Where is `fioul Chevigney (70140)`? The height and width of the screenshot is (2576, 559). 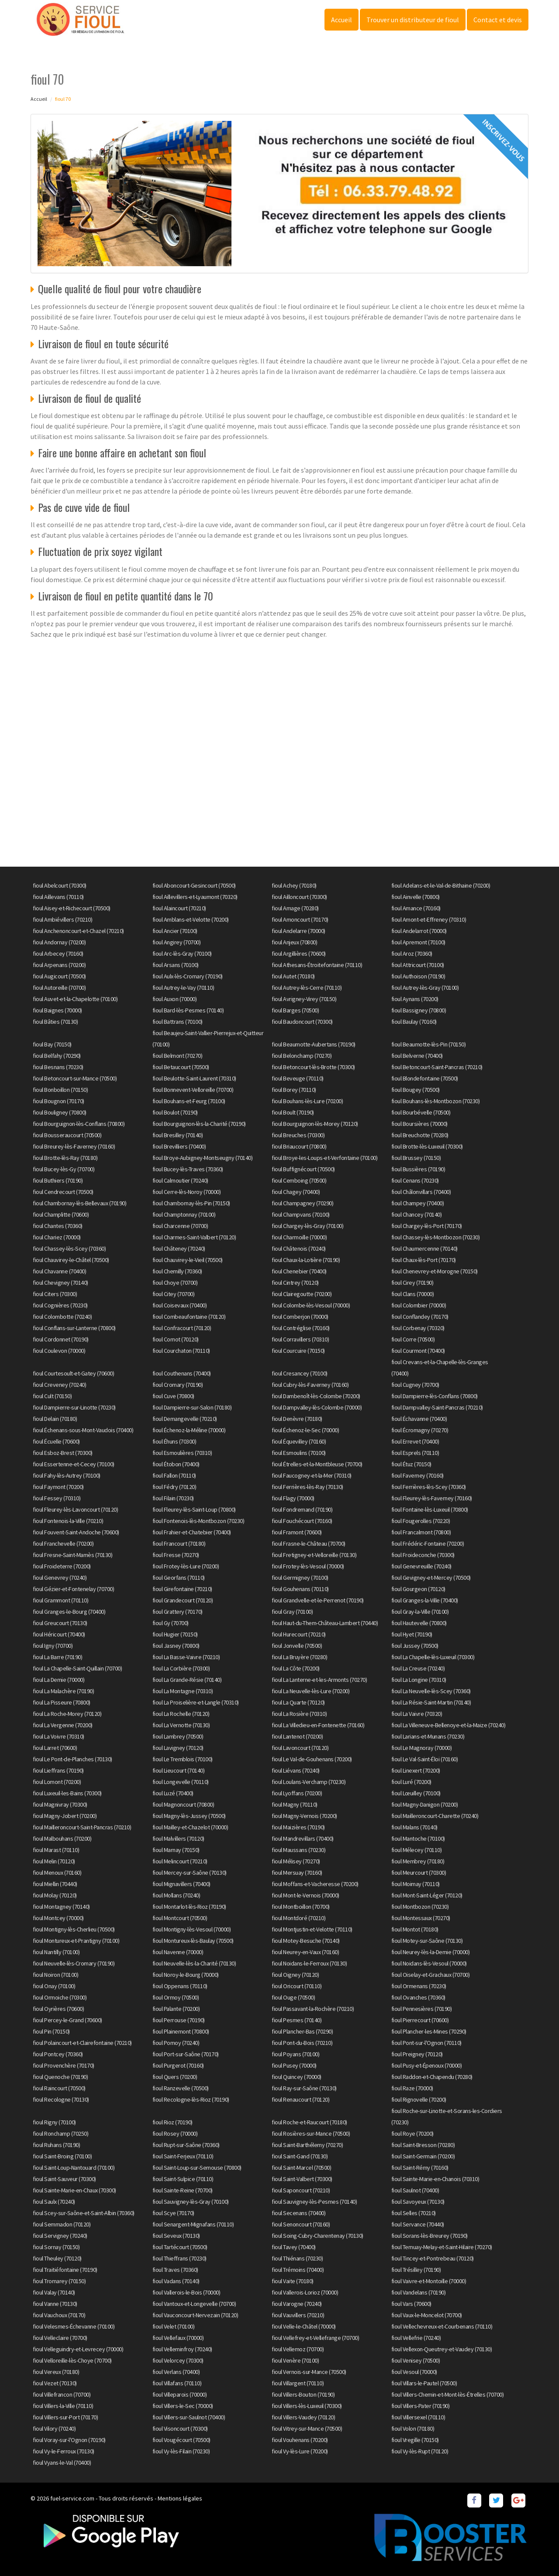
fioul Chevigney (70140) is located at coordinates (60, 1282).